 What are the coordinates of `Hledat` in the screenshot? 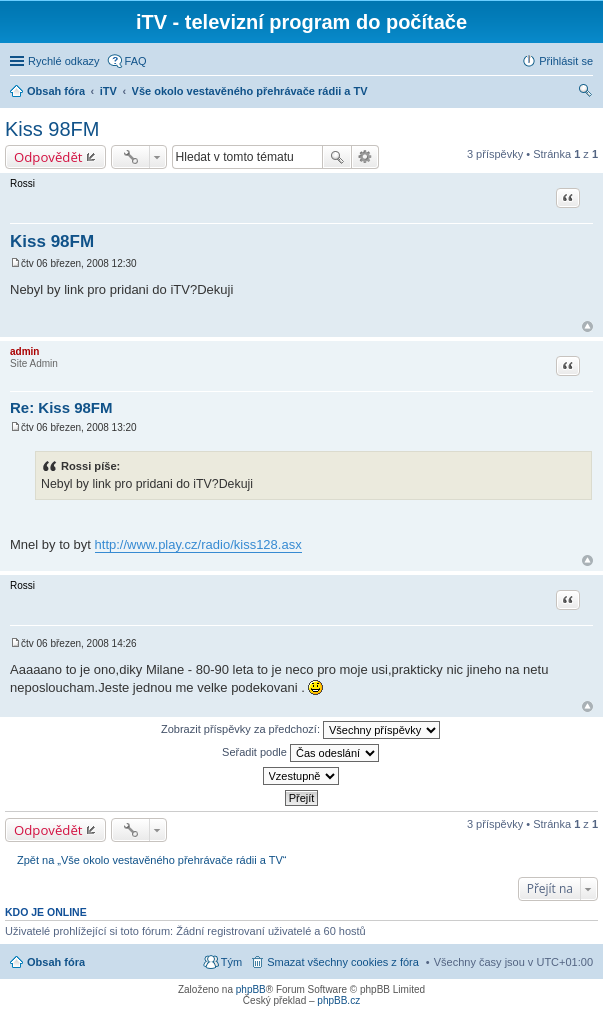 It's located at (337, 157).